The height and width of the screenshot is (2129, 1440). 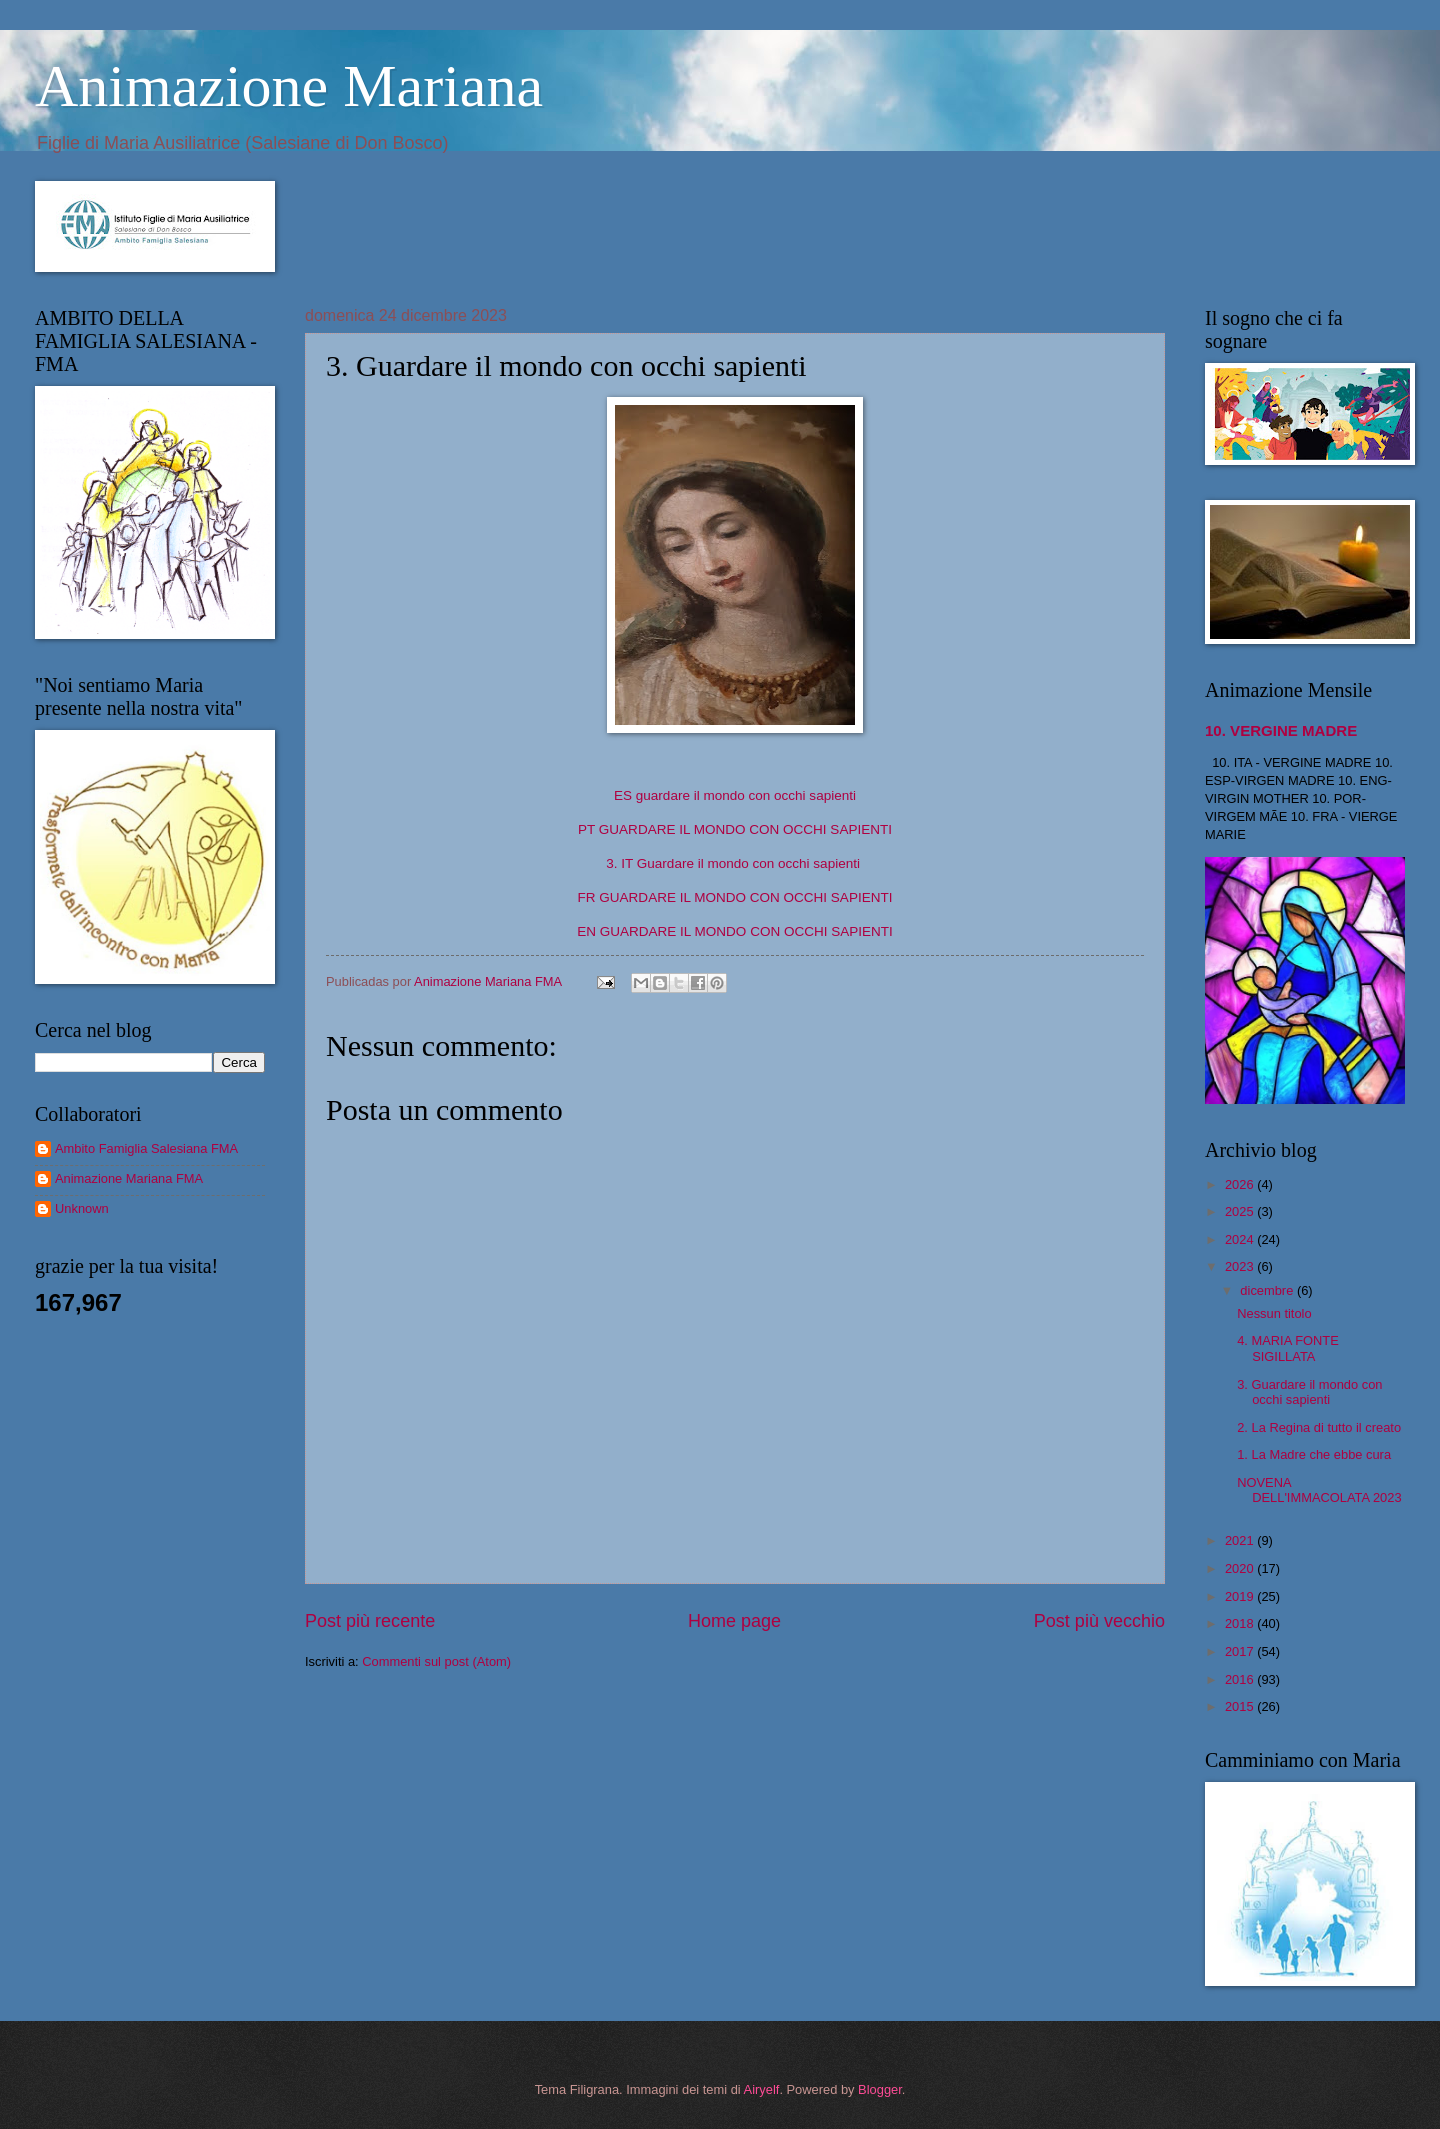 I want to click on 2026, so click(x=1241, y=1184).